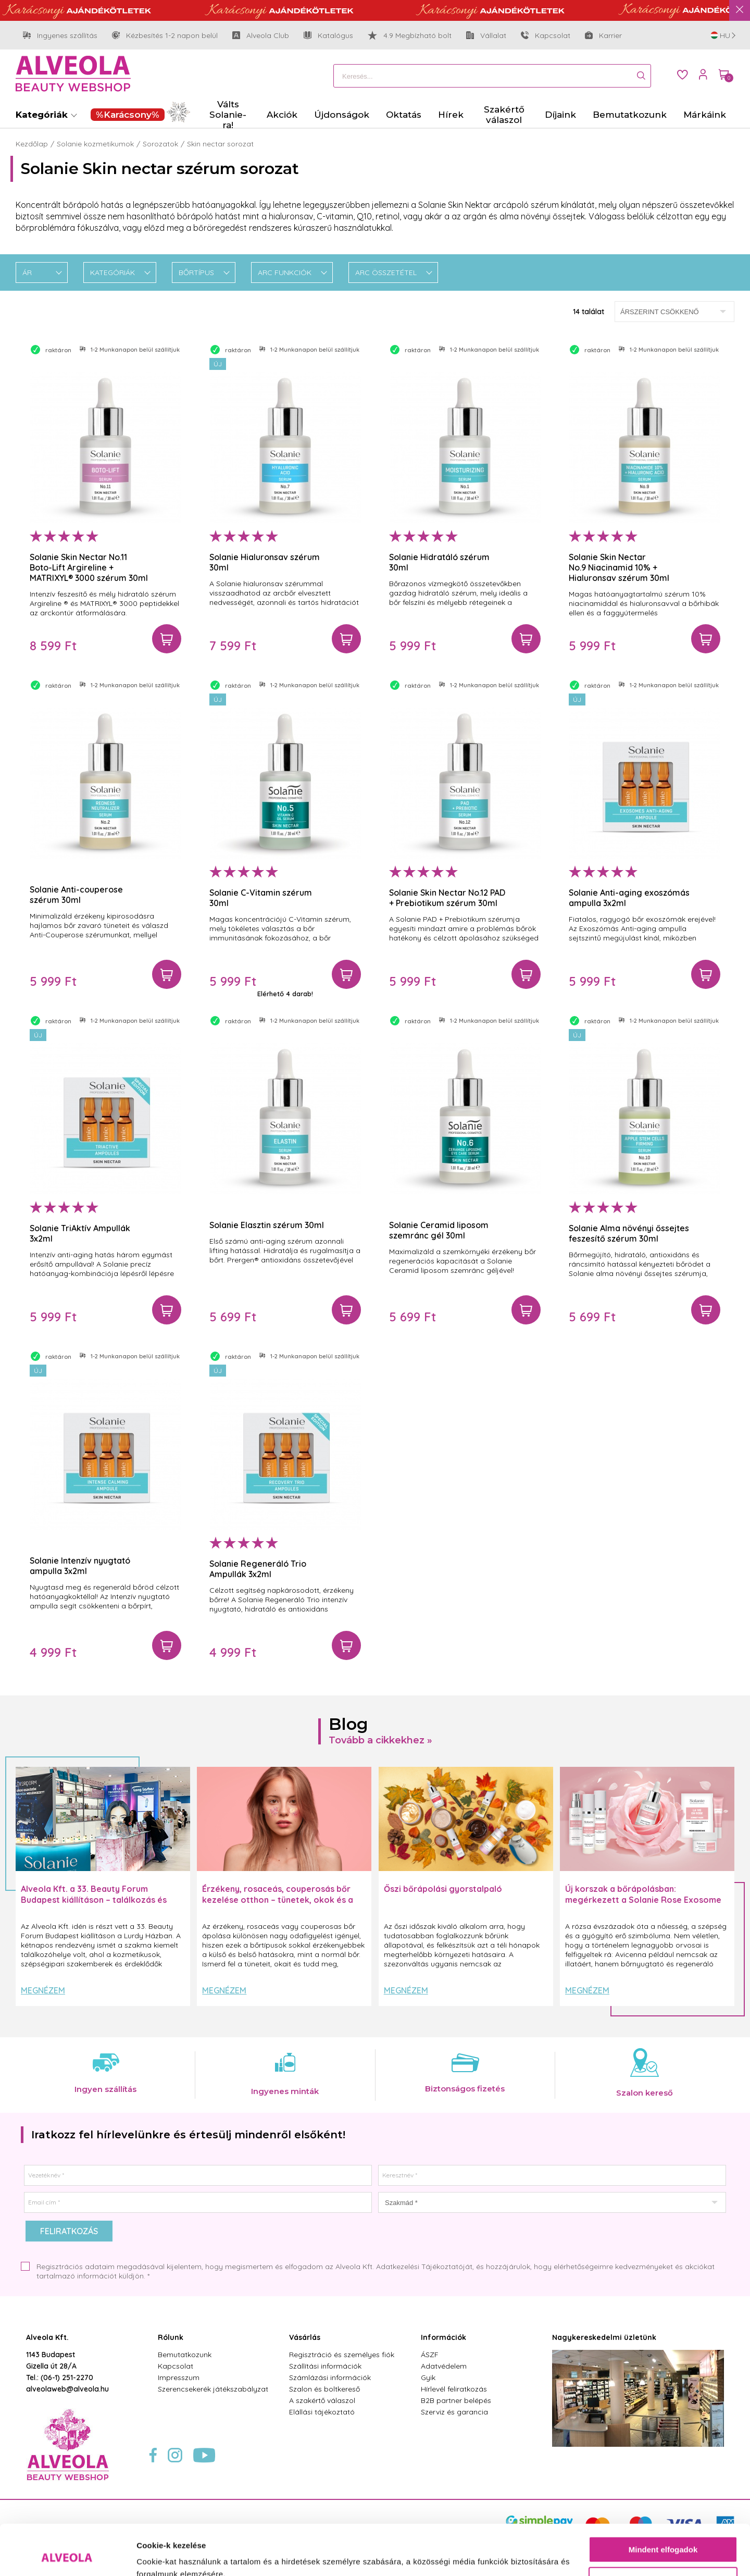  What do you see at coordinates (443, 1889) in the screenshot?
I see `Őszi bőrápolási gyorstalpaló` at bounding box center [443, 1889].